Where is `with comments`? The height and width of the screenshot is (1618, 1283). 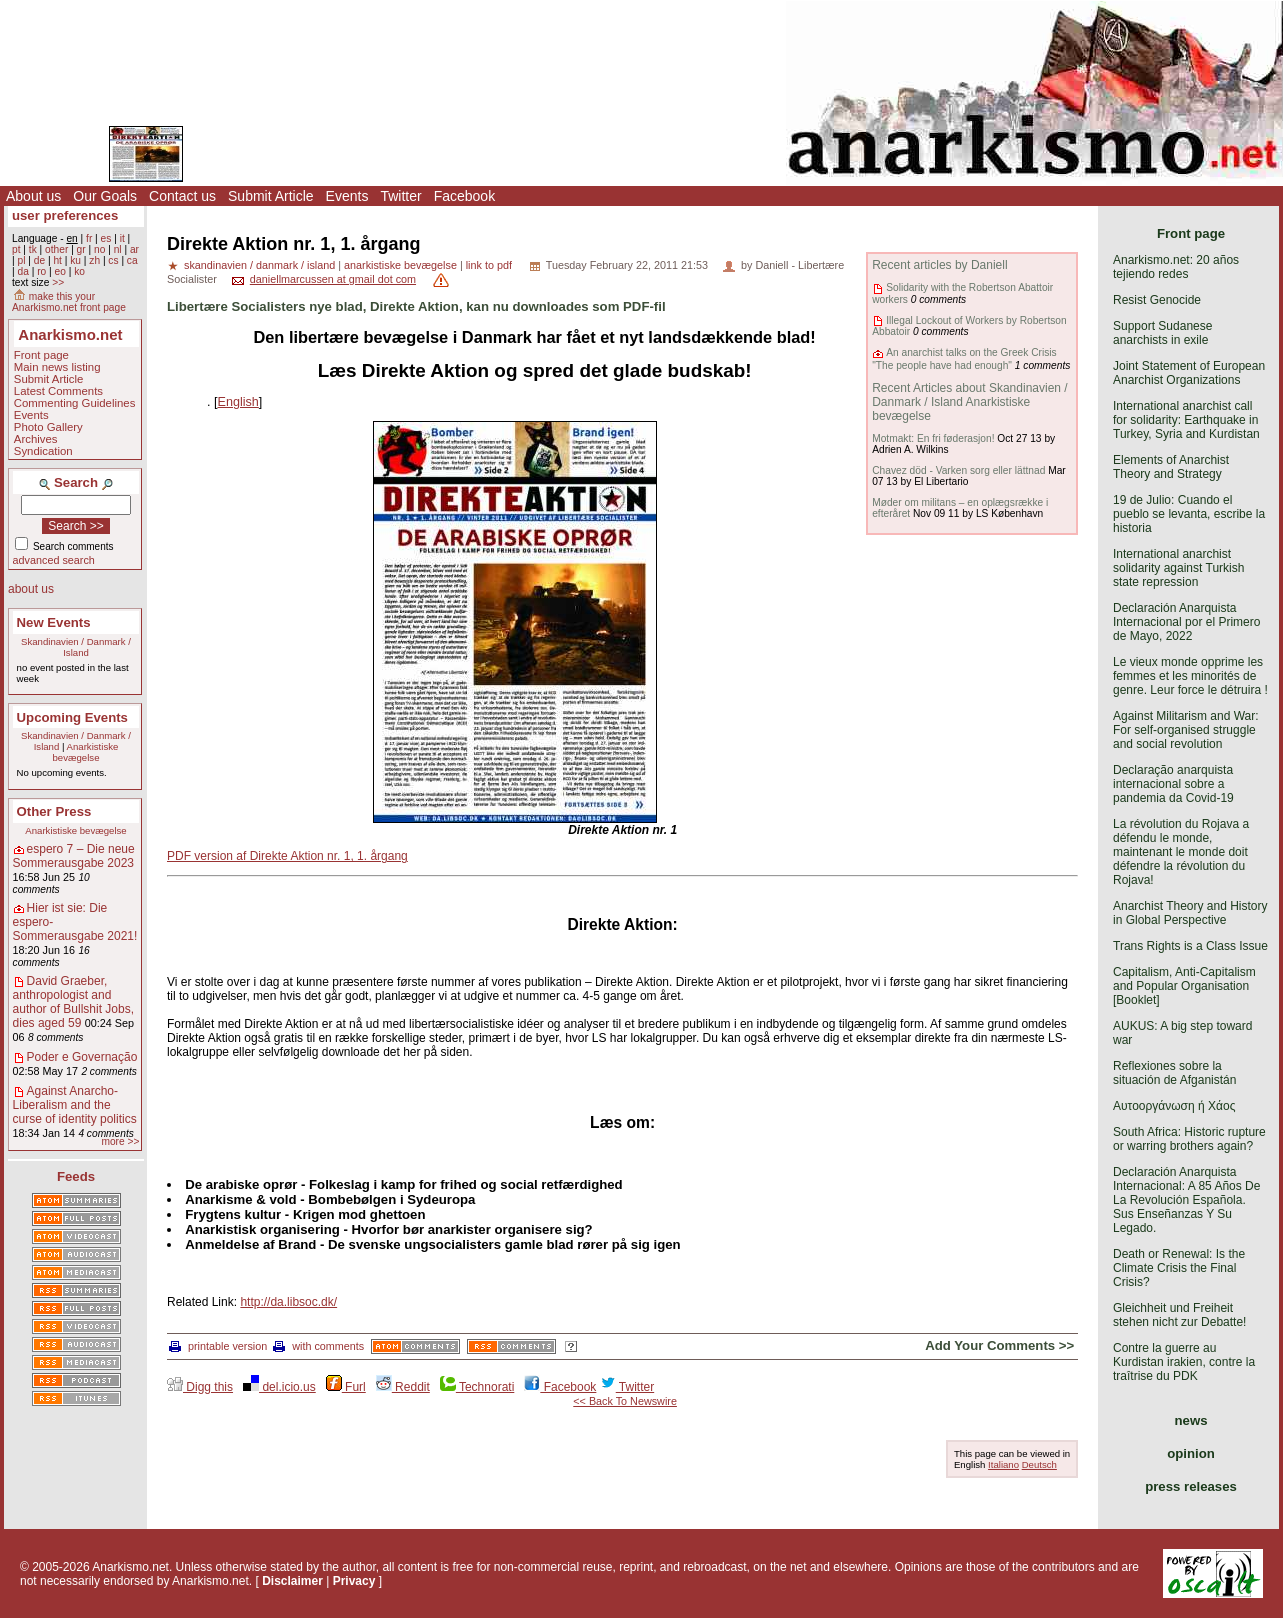
with comments is located at coordinates (318, 1346).